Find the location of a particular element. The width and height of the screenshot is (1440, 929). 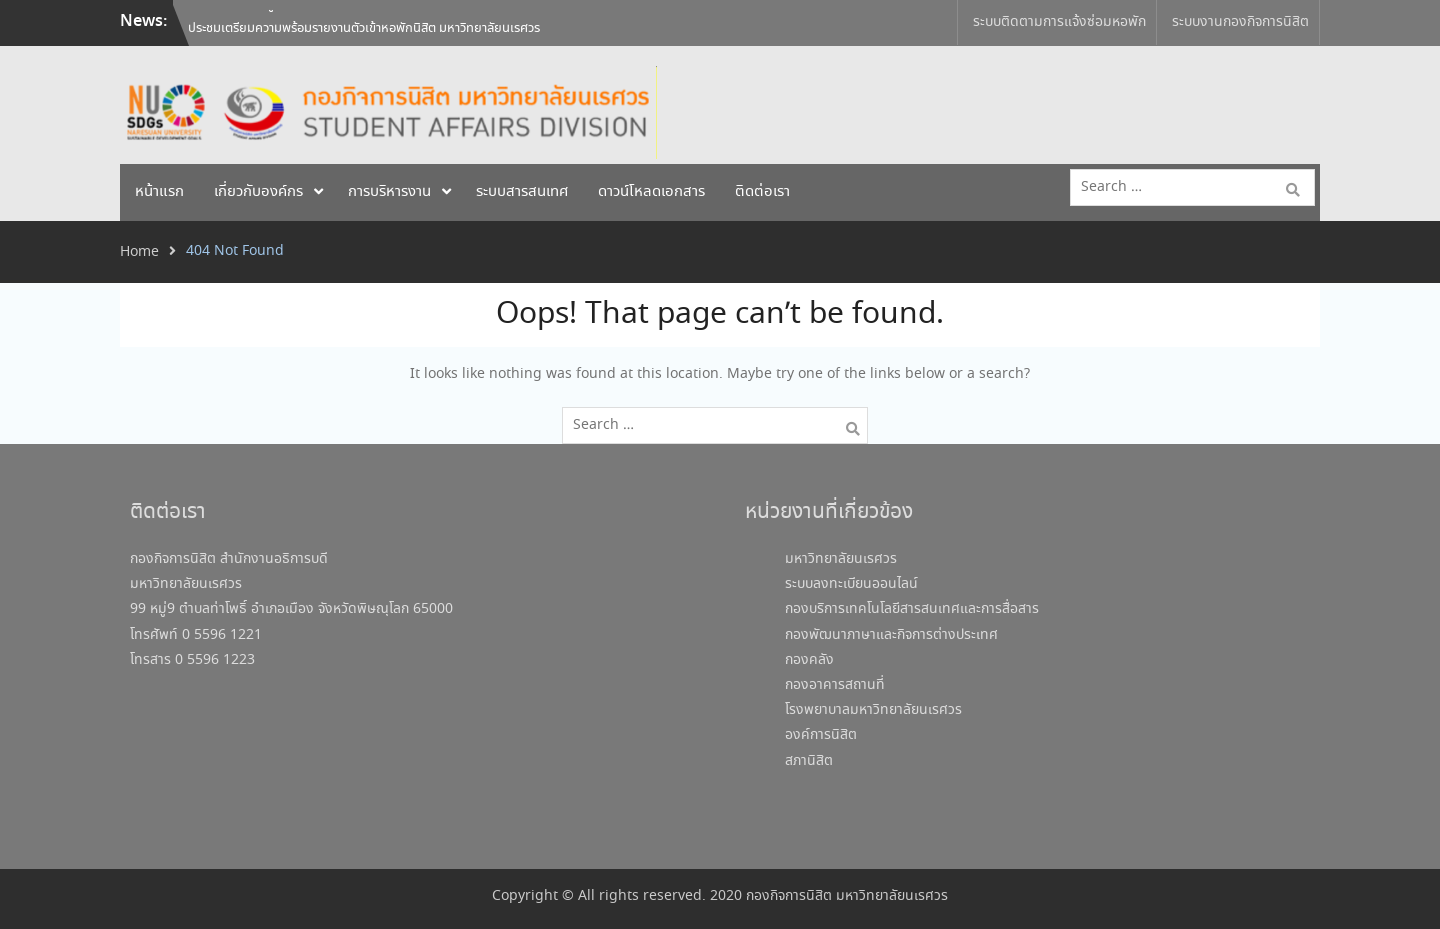

กองคลัง is located at coordinates (809, 660).